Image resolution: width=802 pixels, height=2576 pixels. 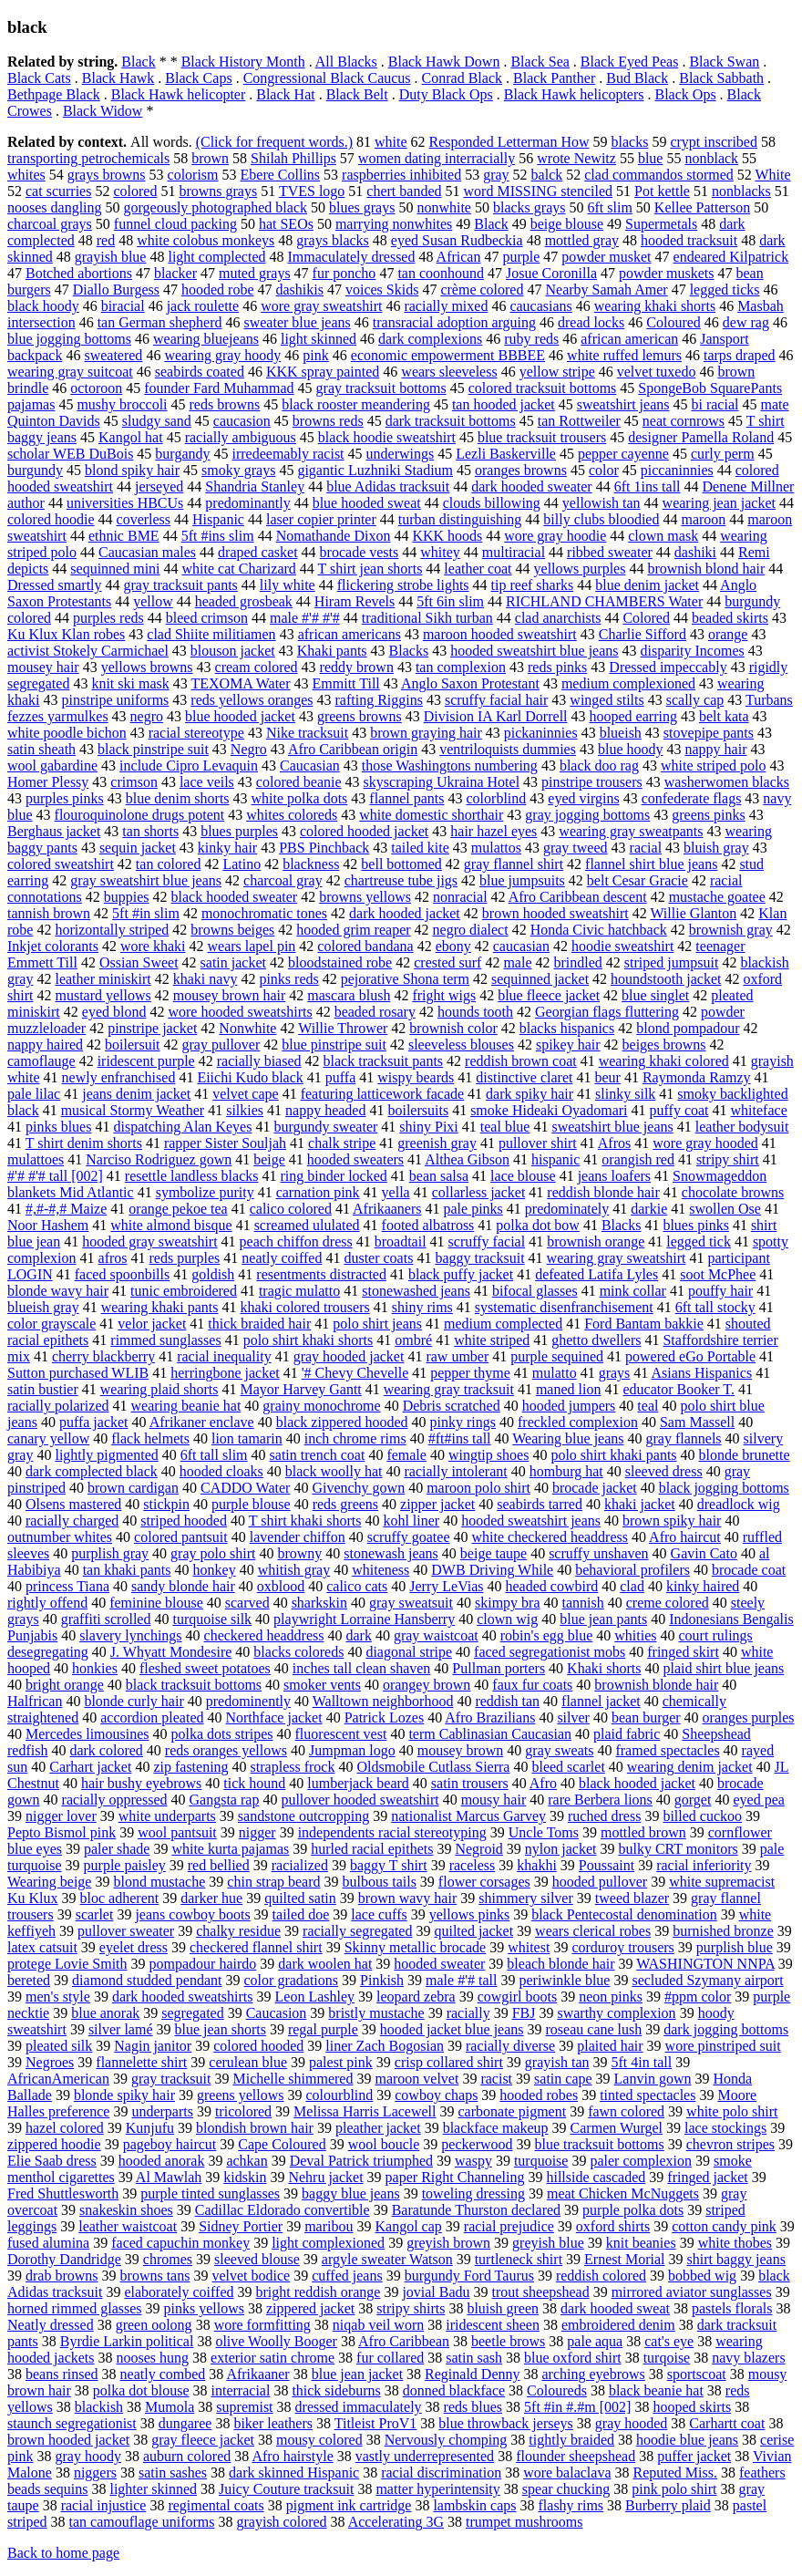 I want to click on purples pinks, so click(x=65, y=798).